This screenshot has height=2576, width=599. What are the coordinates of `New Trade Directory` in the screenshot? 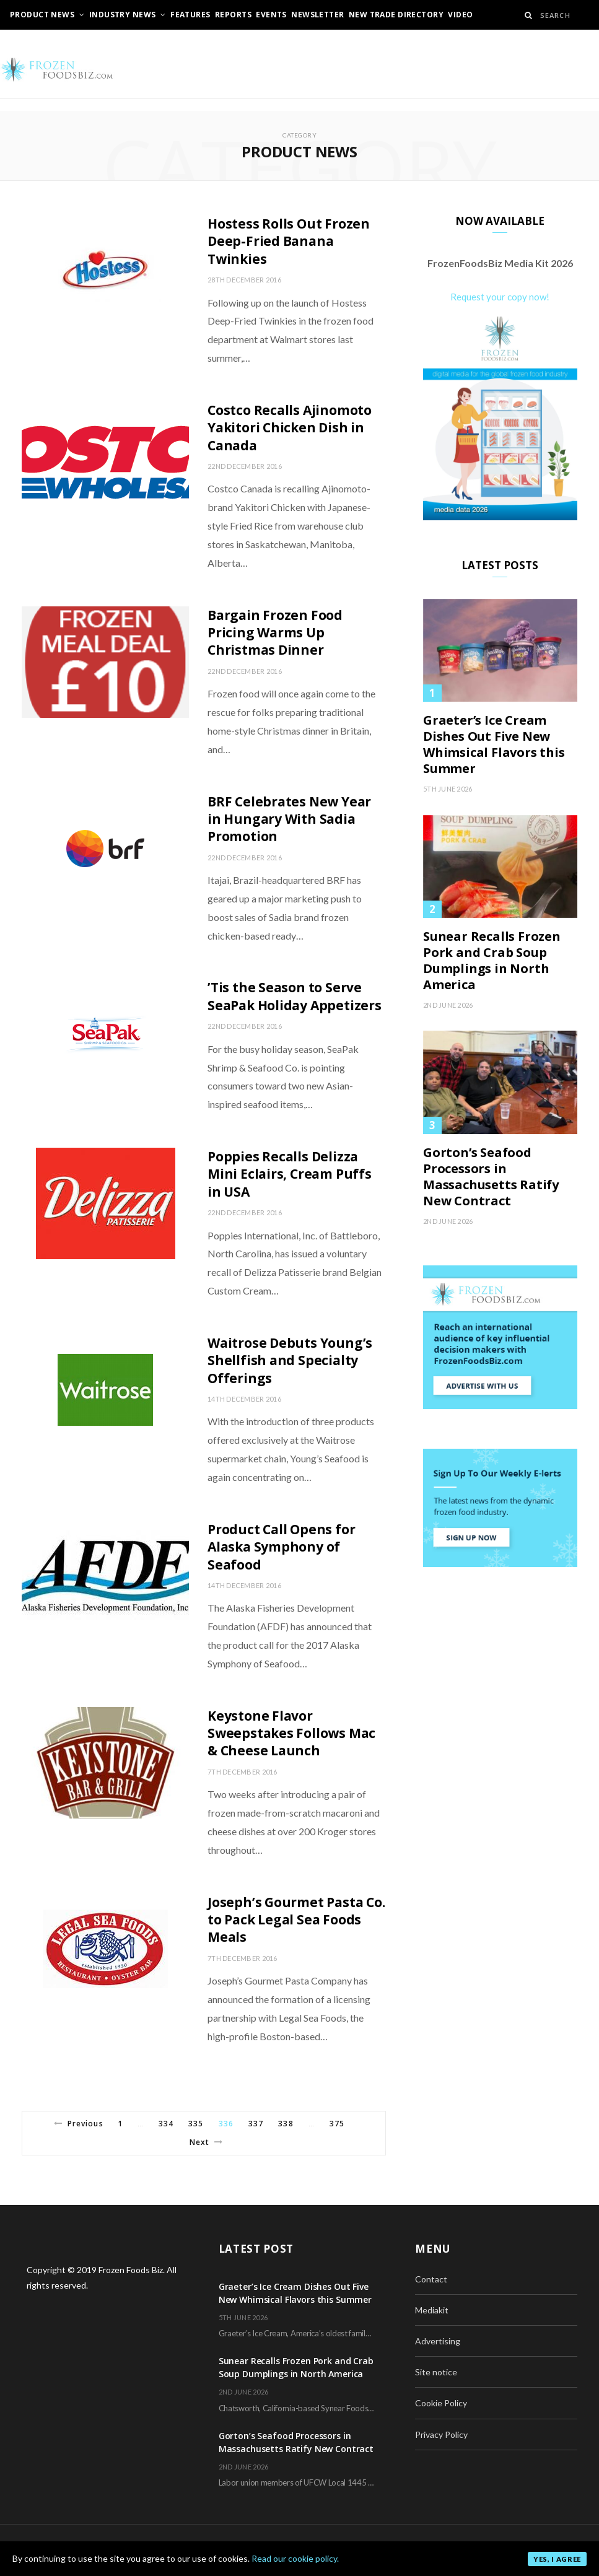 It's located at (396, 14).